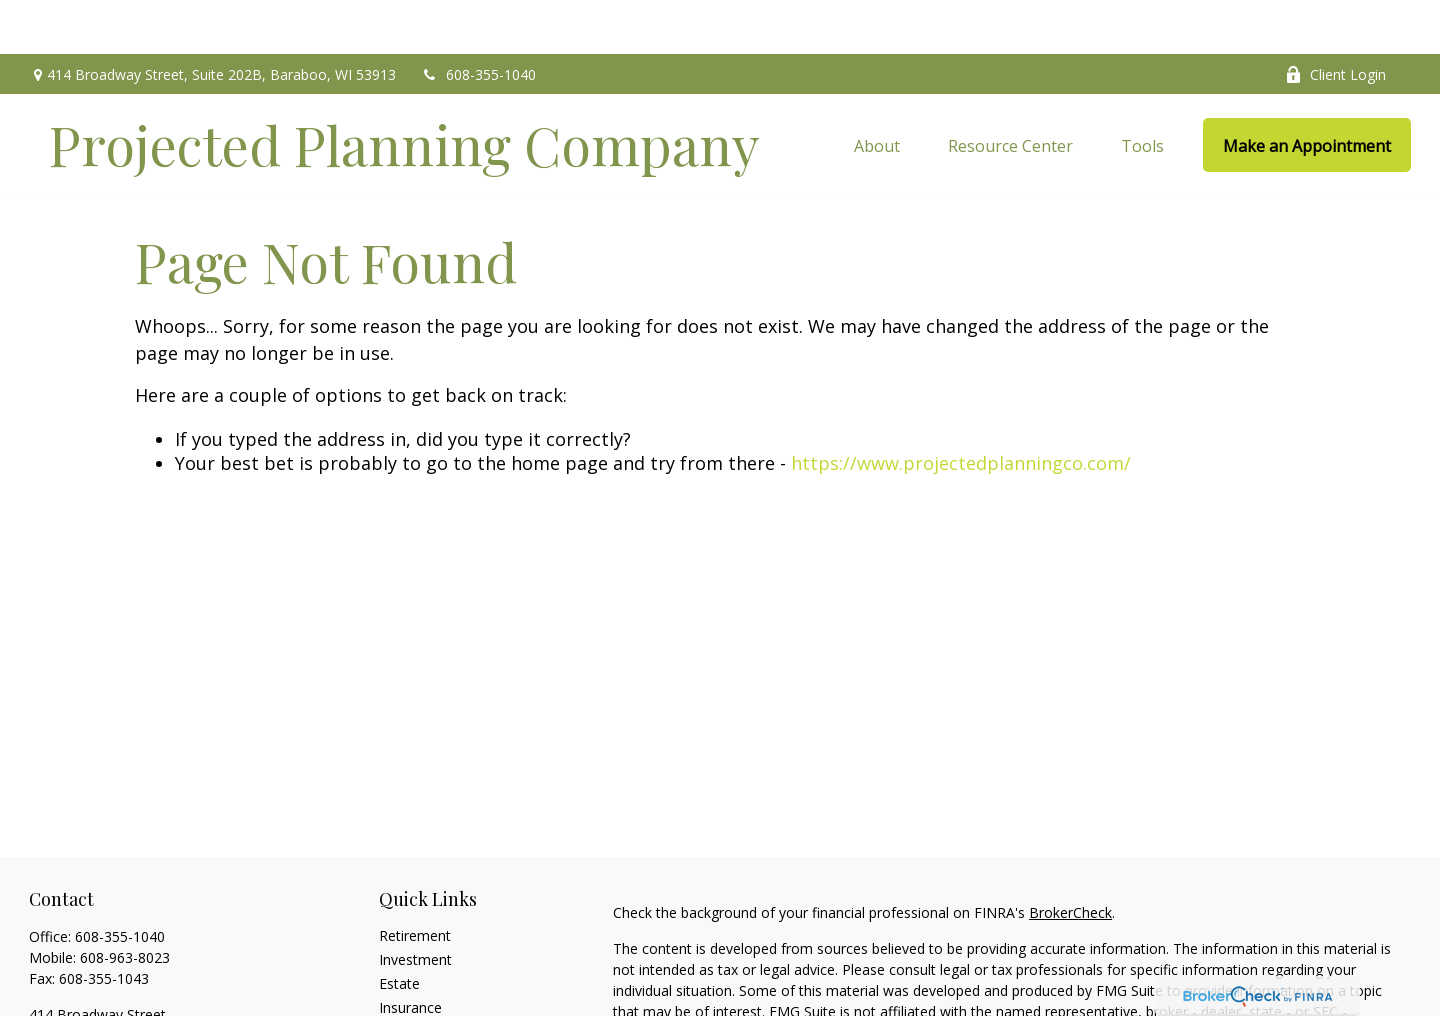 The image size is (1440, 1016). I want to click on [button], so click(877, 91).